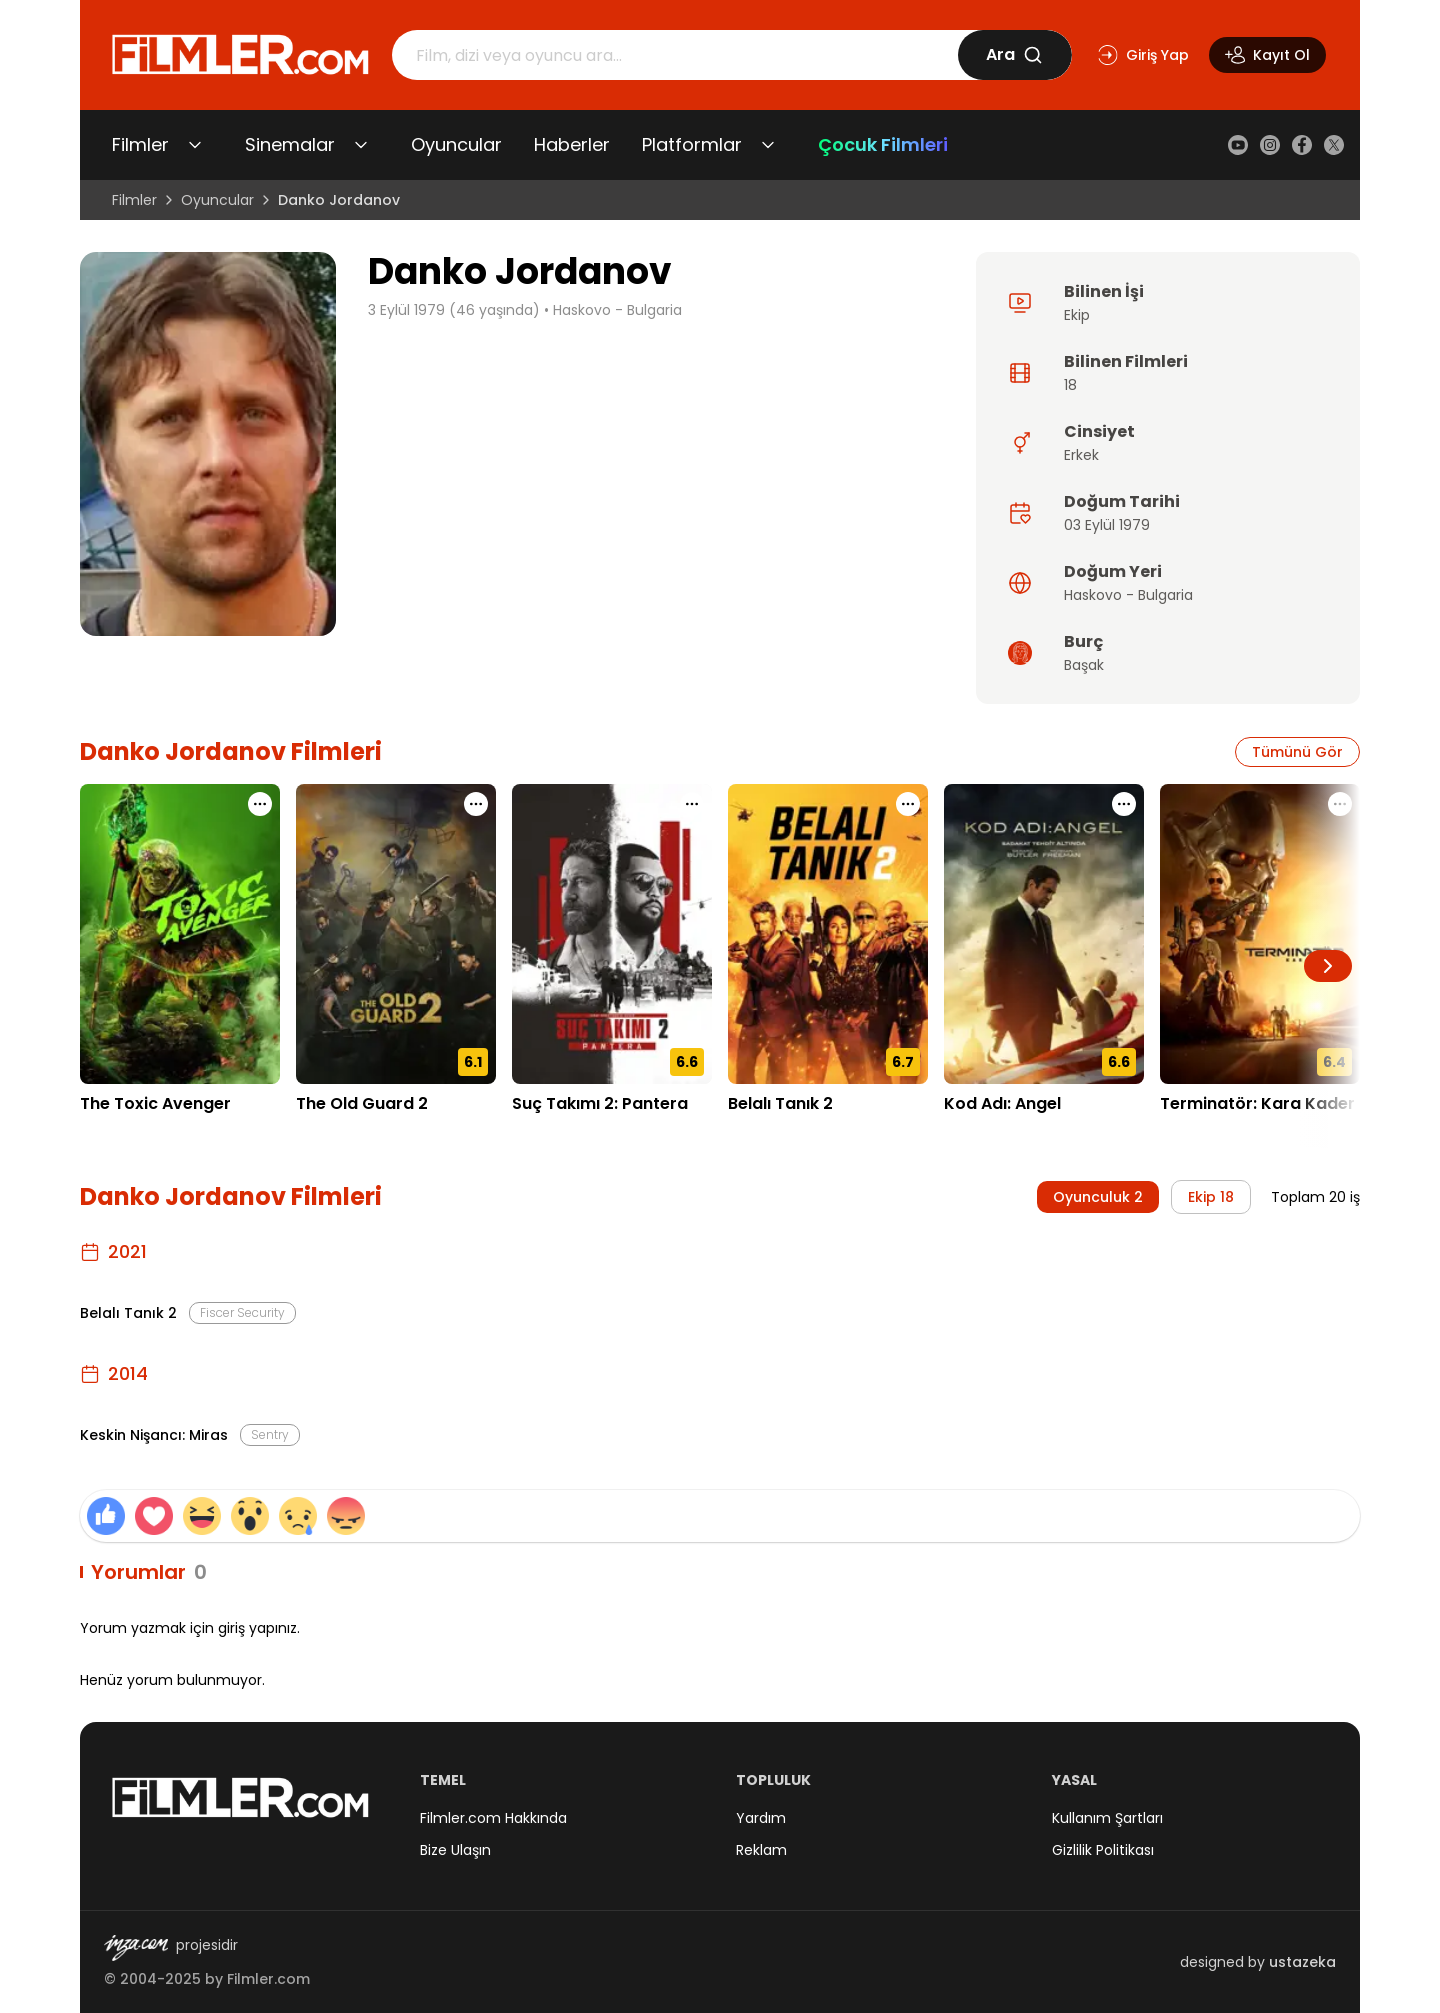  What do you see at coordinates (1103, 1850) in the screenshot?
I see `Gizlilik Politikası` at bounding box center [1103, 1850].